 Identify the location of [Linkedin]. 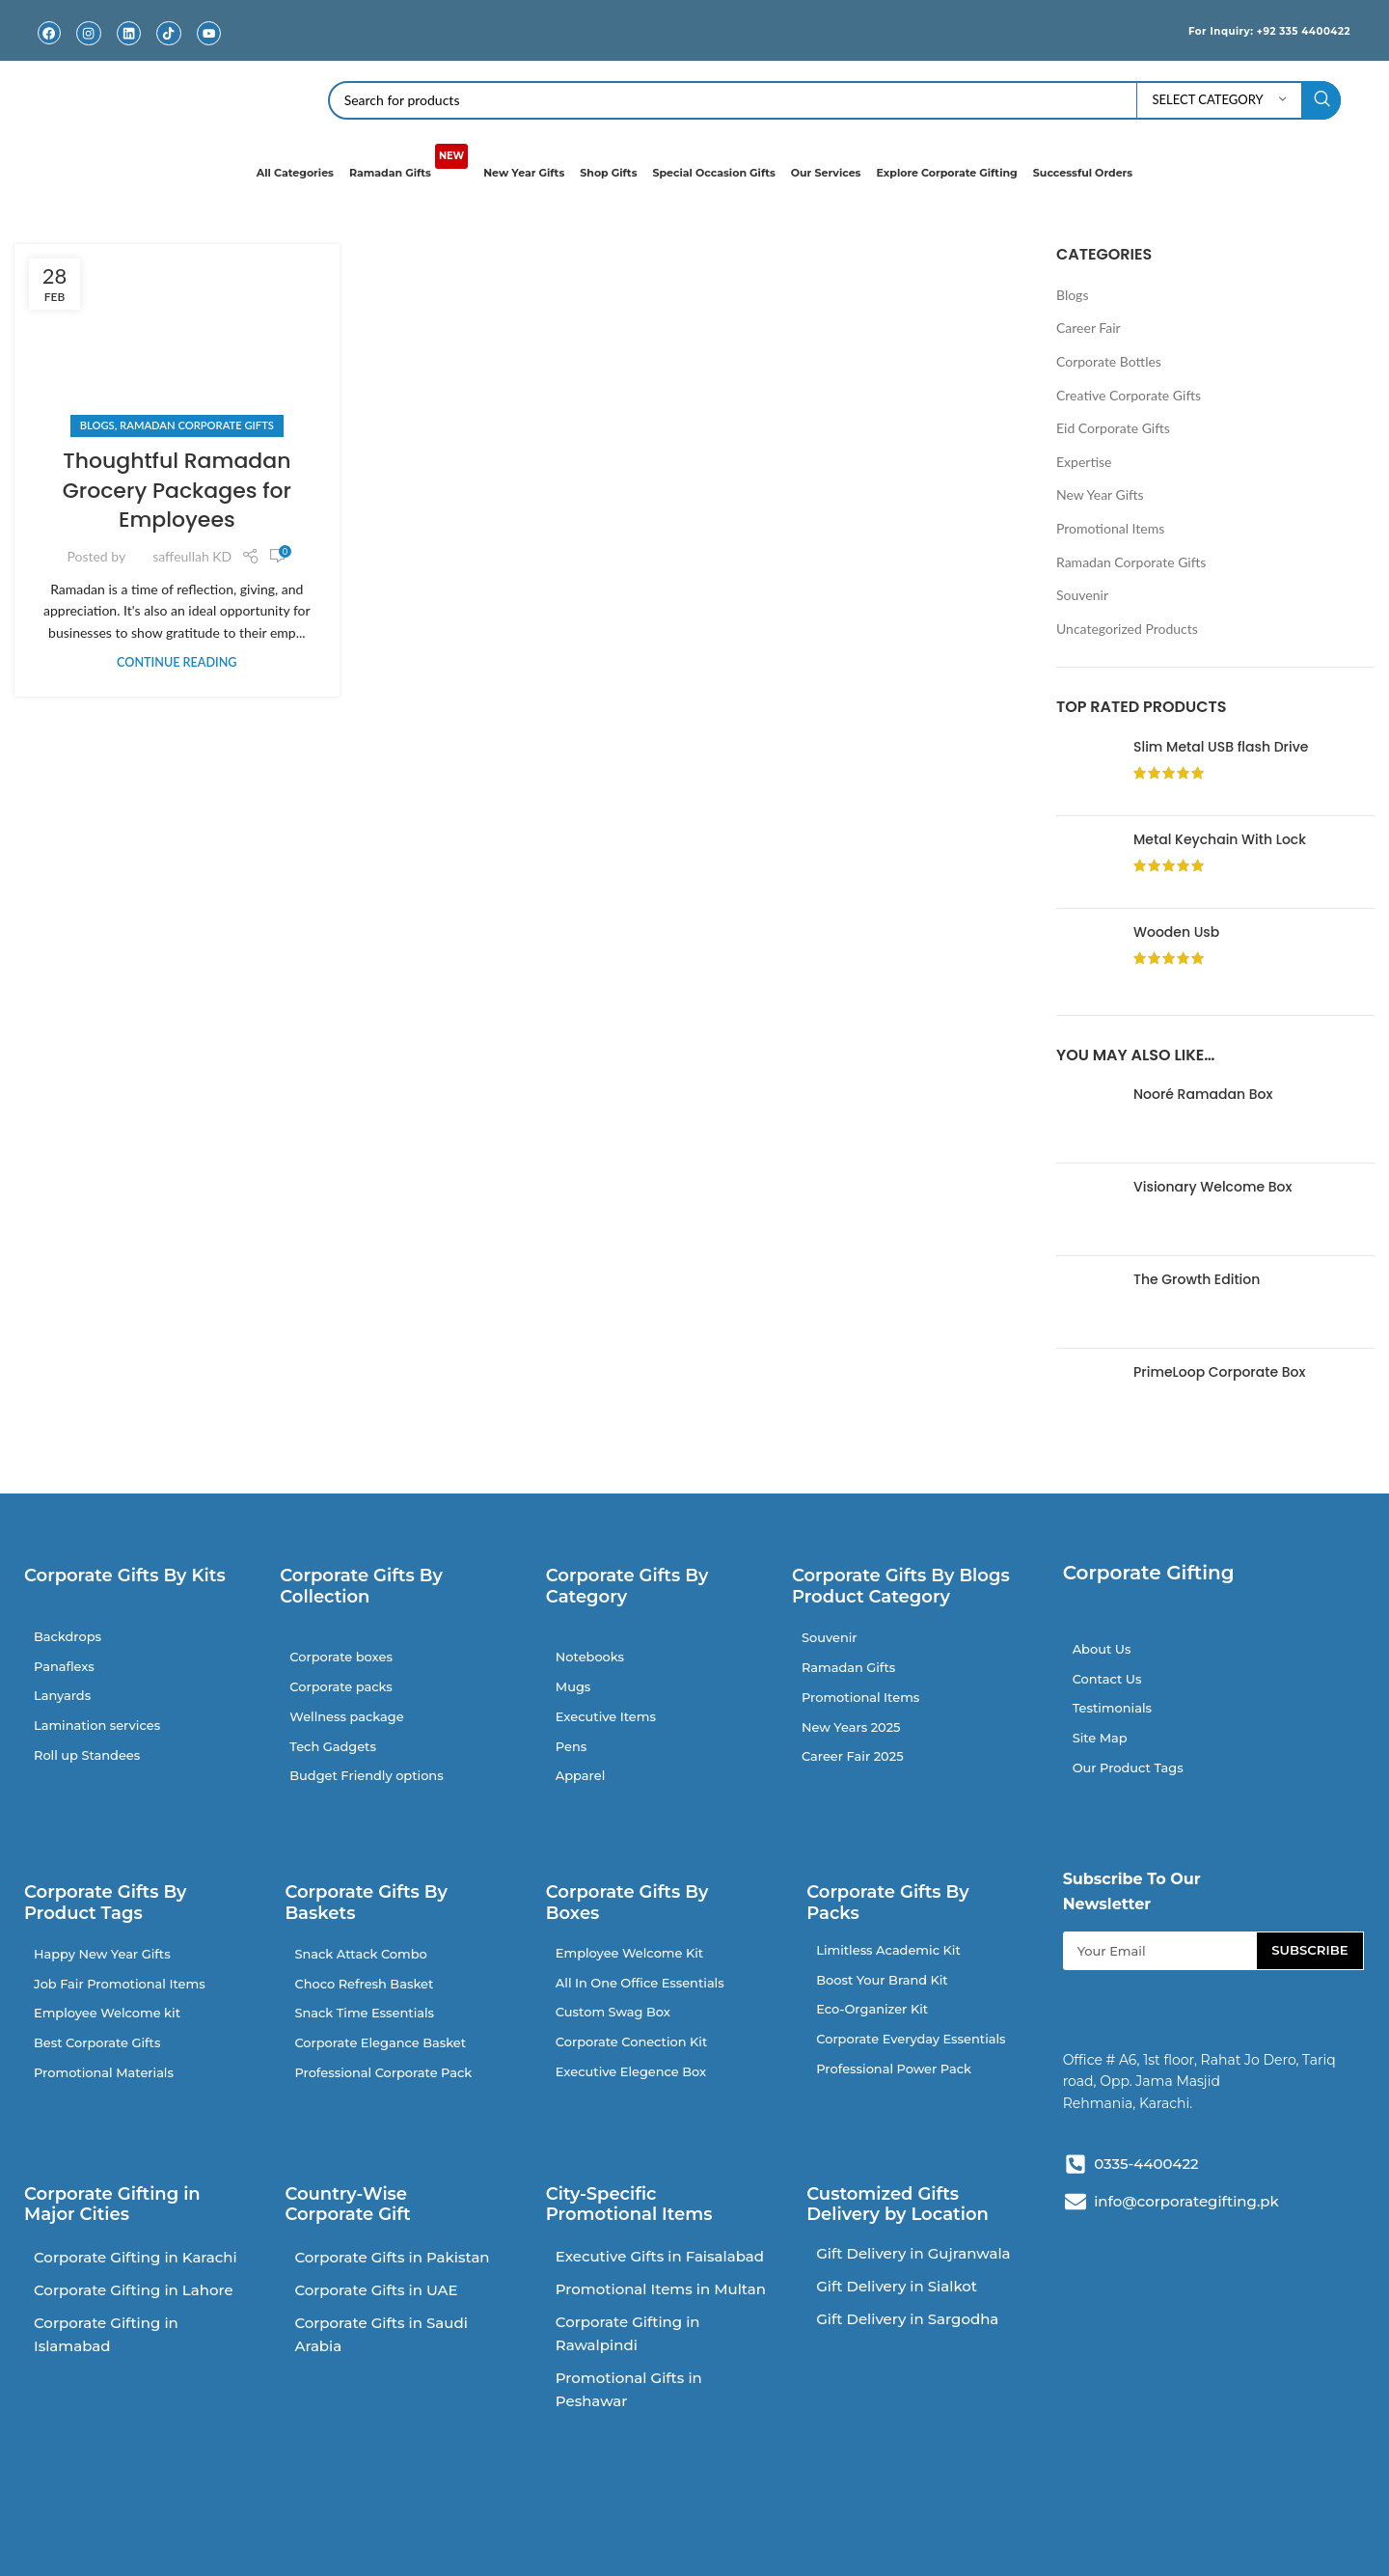
(129, 33).